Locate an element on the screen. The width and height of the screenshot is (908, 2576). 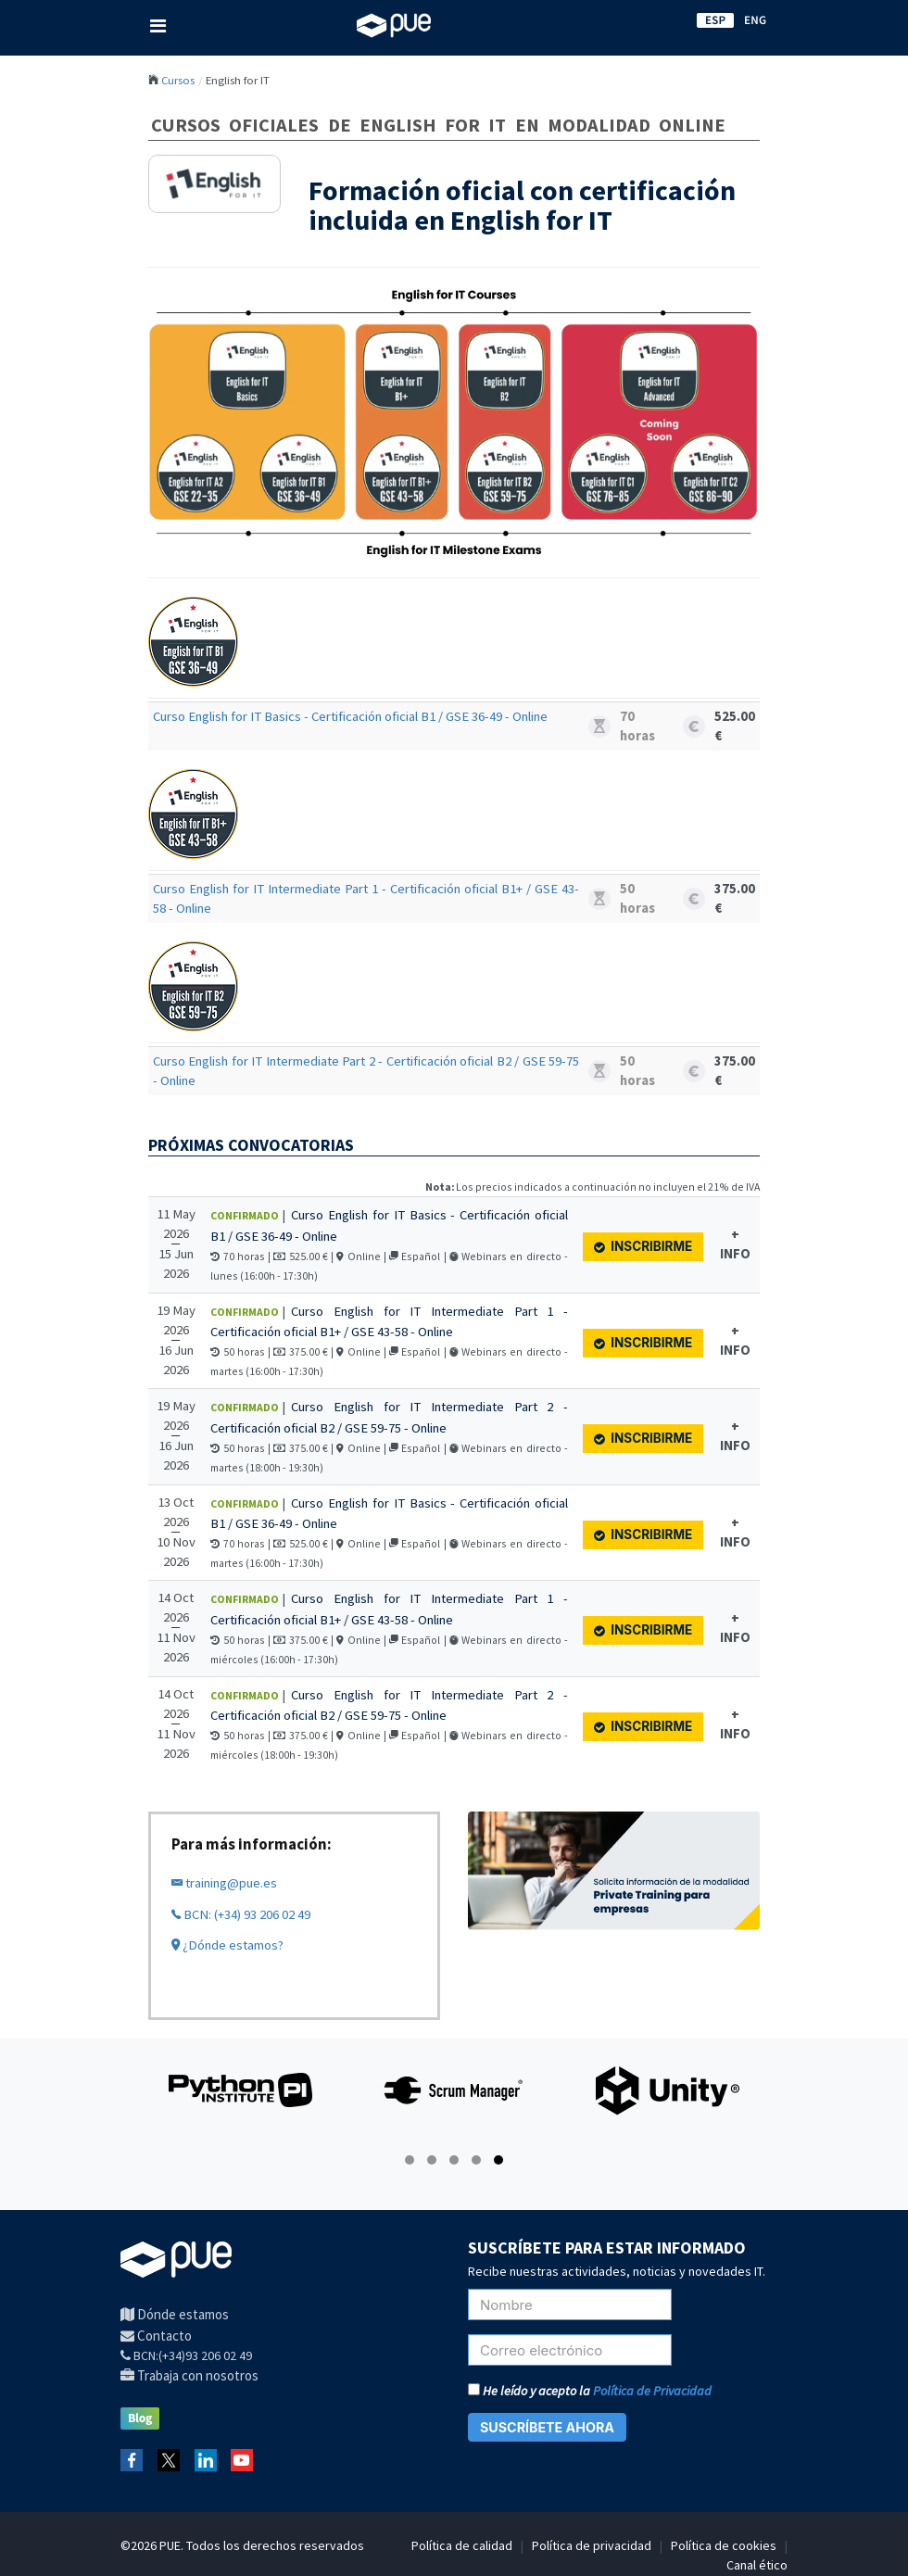
Canal ético is located at coordinates (757, 2565).